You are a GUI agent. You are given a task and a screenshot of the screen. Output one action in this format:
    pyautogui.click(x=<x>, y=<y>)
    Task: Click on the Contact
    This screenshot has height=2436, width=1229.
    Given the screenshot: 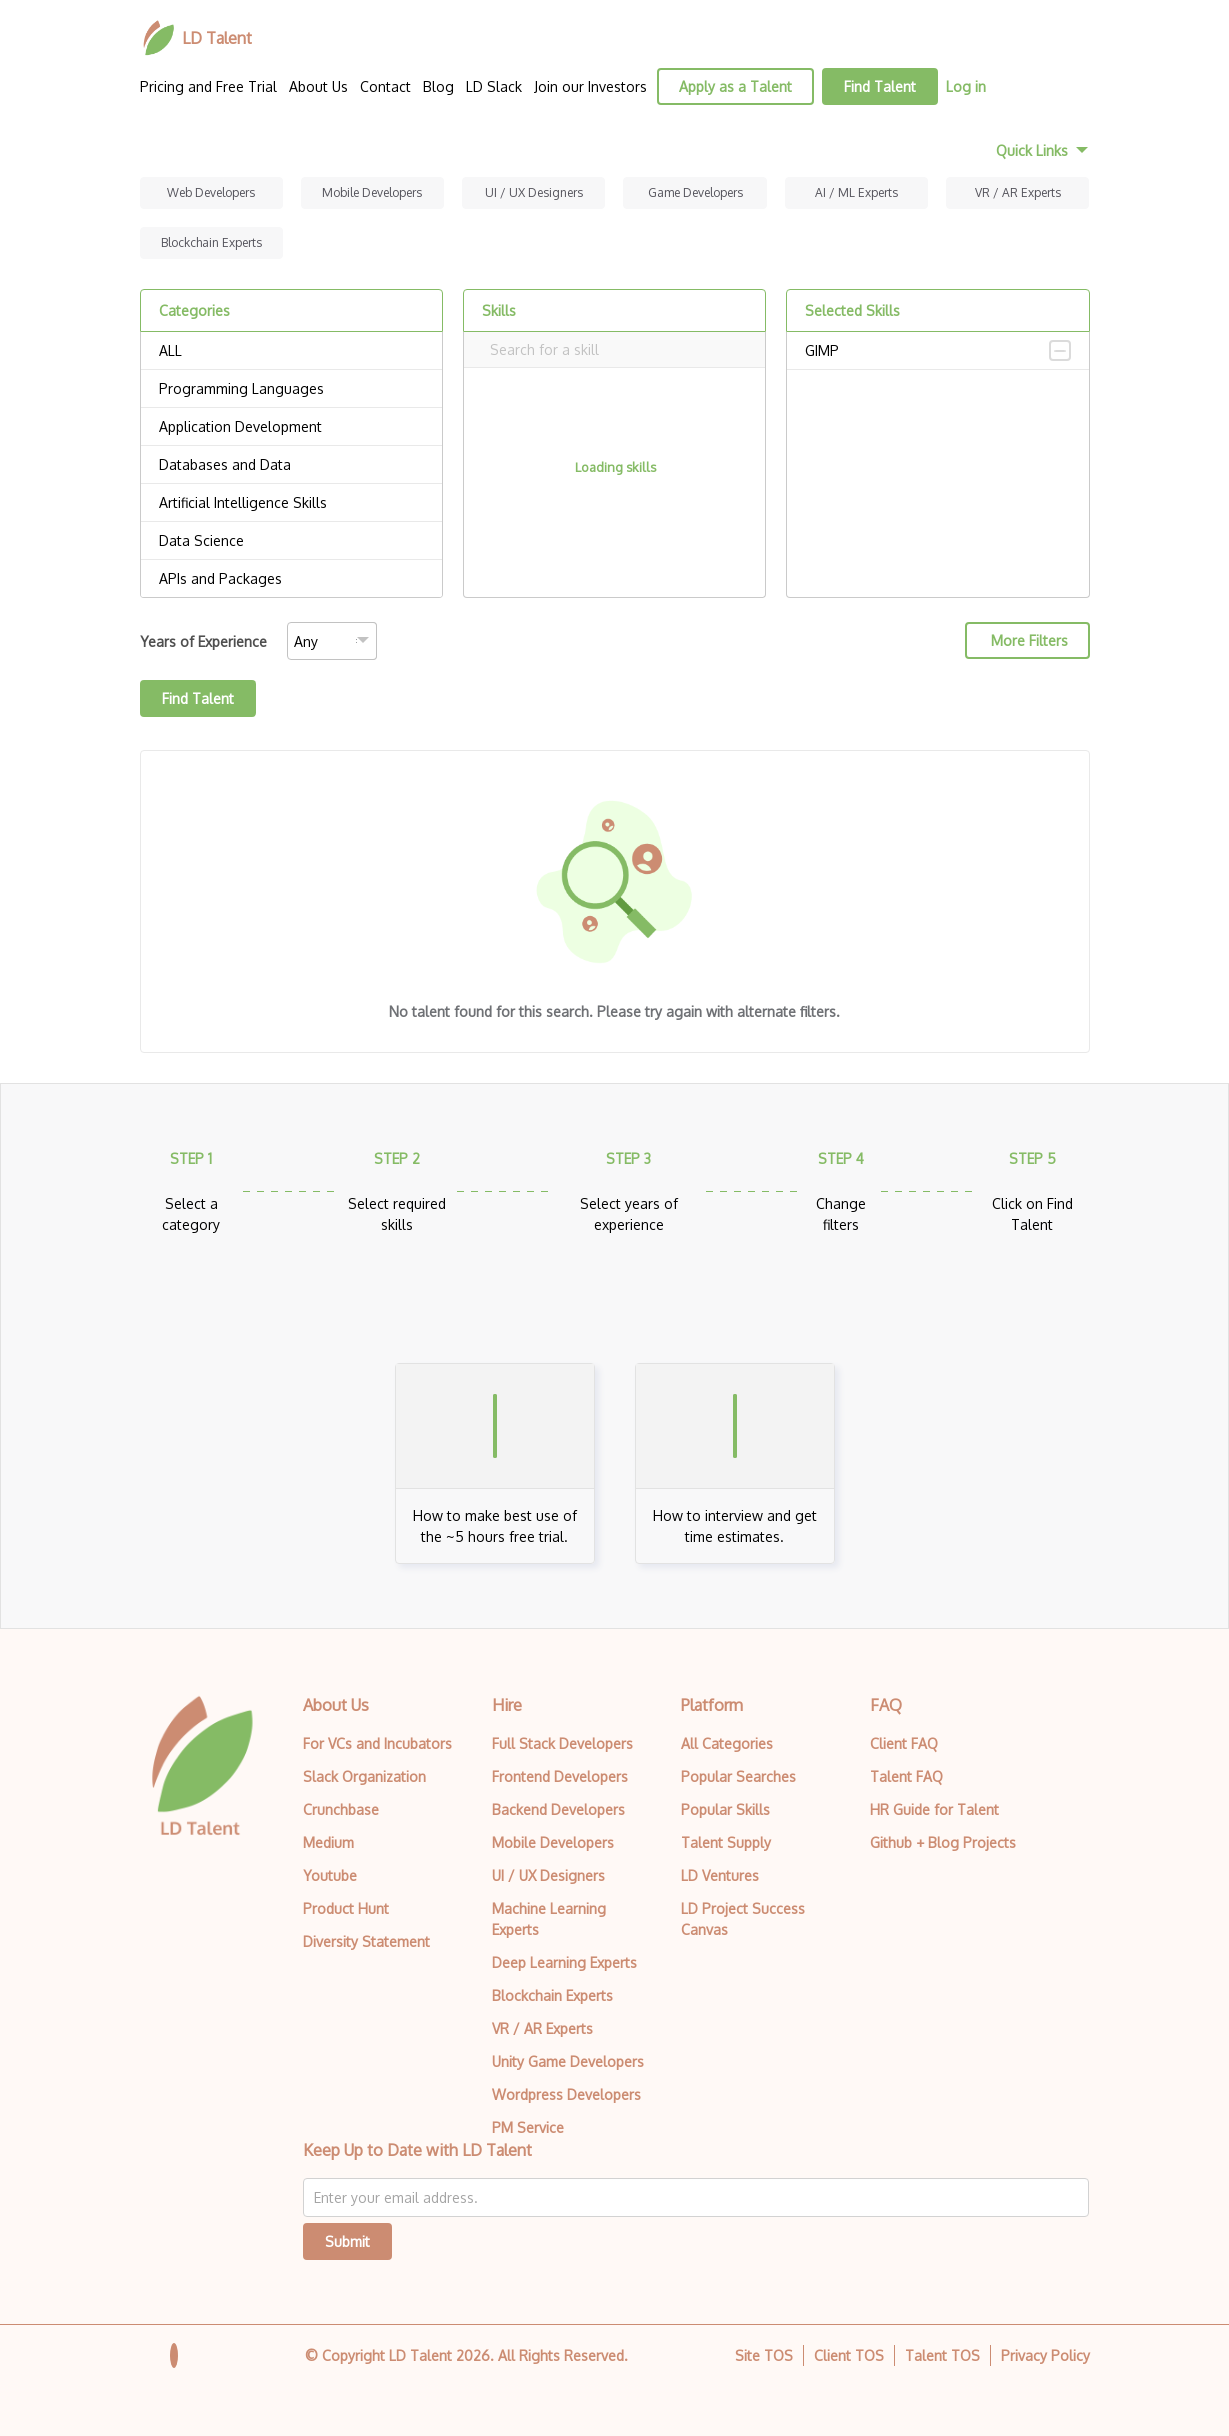 What is the action you would take?
    pyautogui.click(x=385, y=86)
    